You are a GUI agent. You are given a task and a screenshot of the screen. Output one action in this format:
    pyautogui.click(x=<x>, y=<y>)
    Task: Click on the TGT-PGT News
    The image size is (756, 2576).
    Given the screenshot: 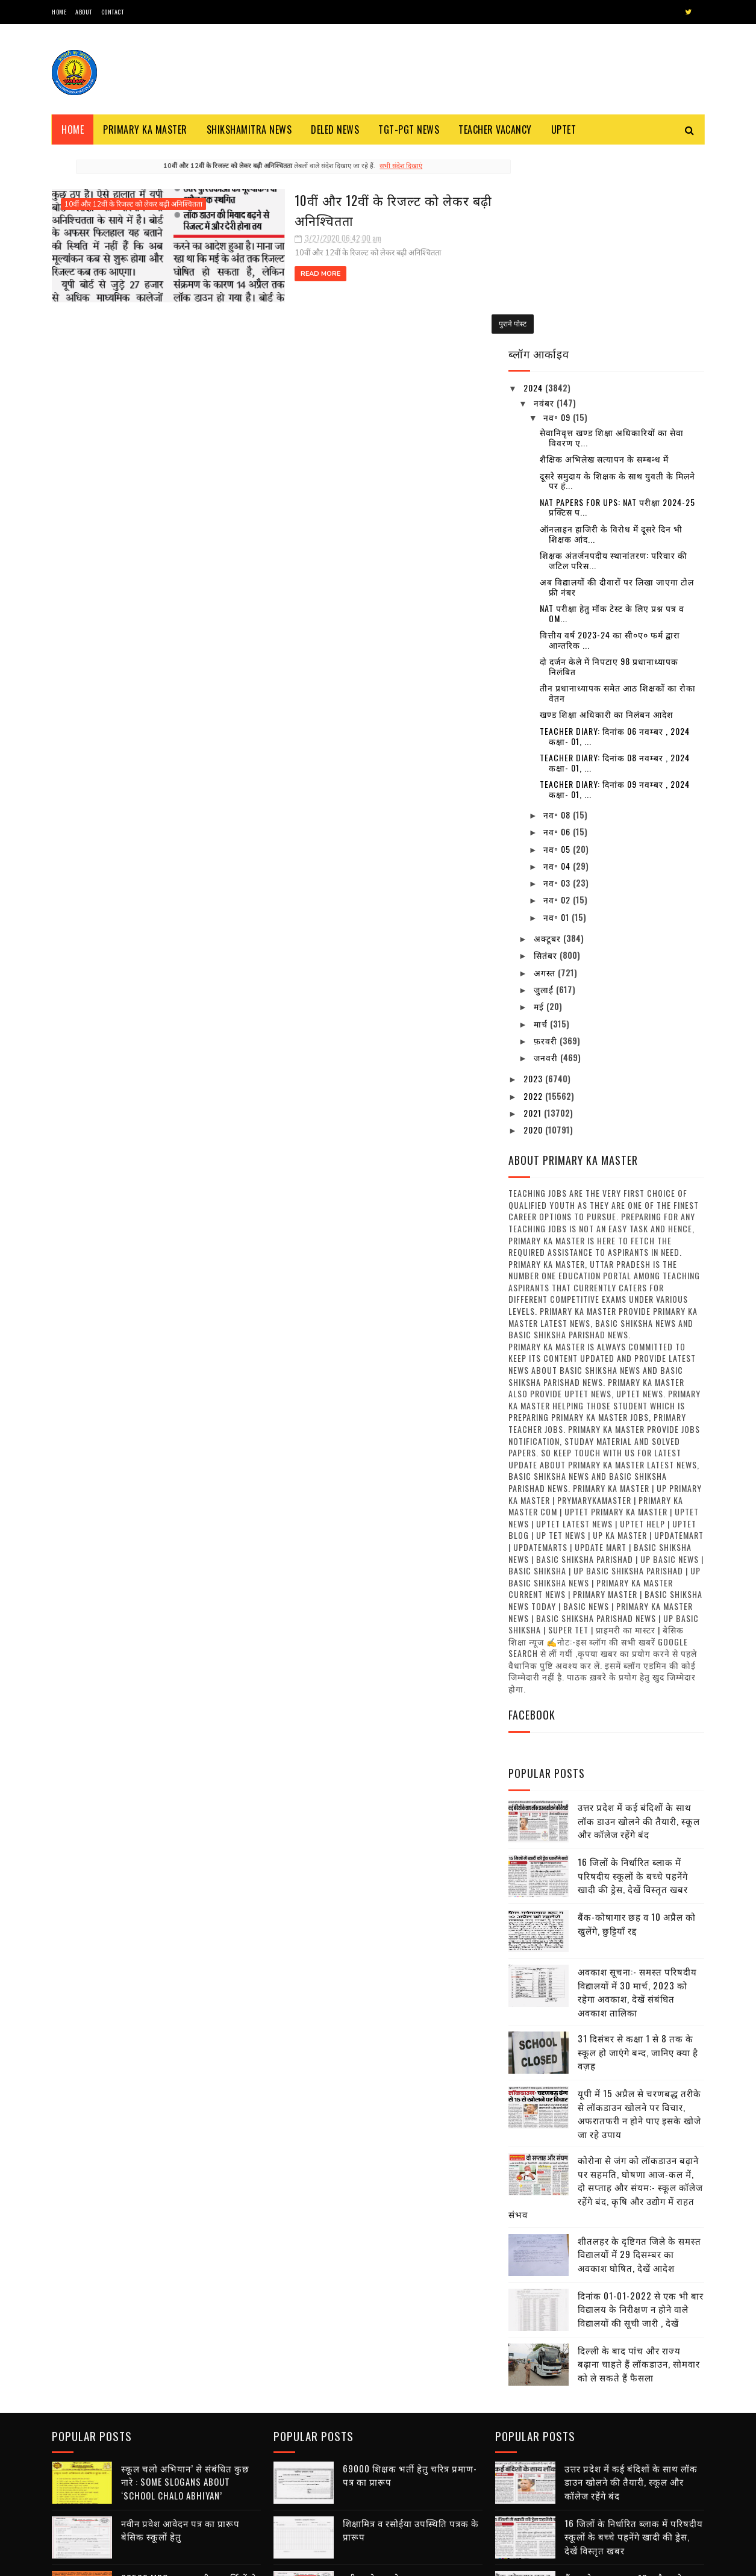 What is the action you would take?
    pyautogui.click(x=408, y=129)
    